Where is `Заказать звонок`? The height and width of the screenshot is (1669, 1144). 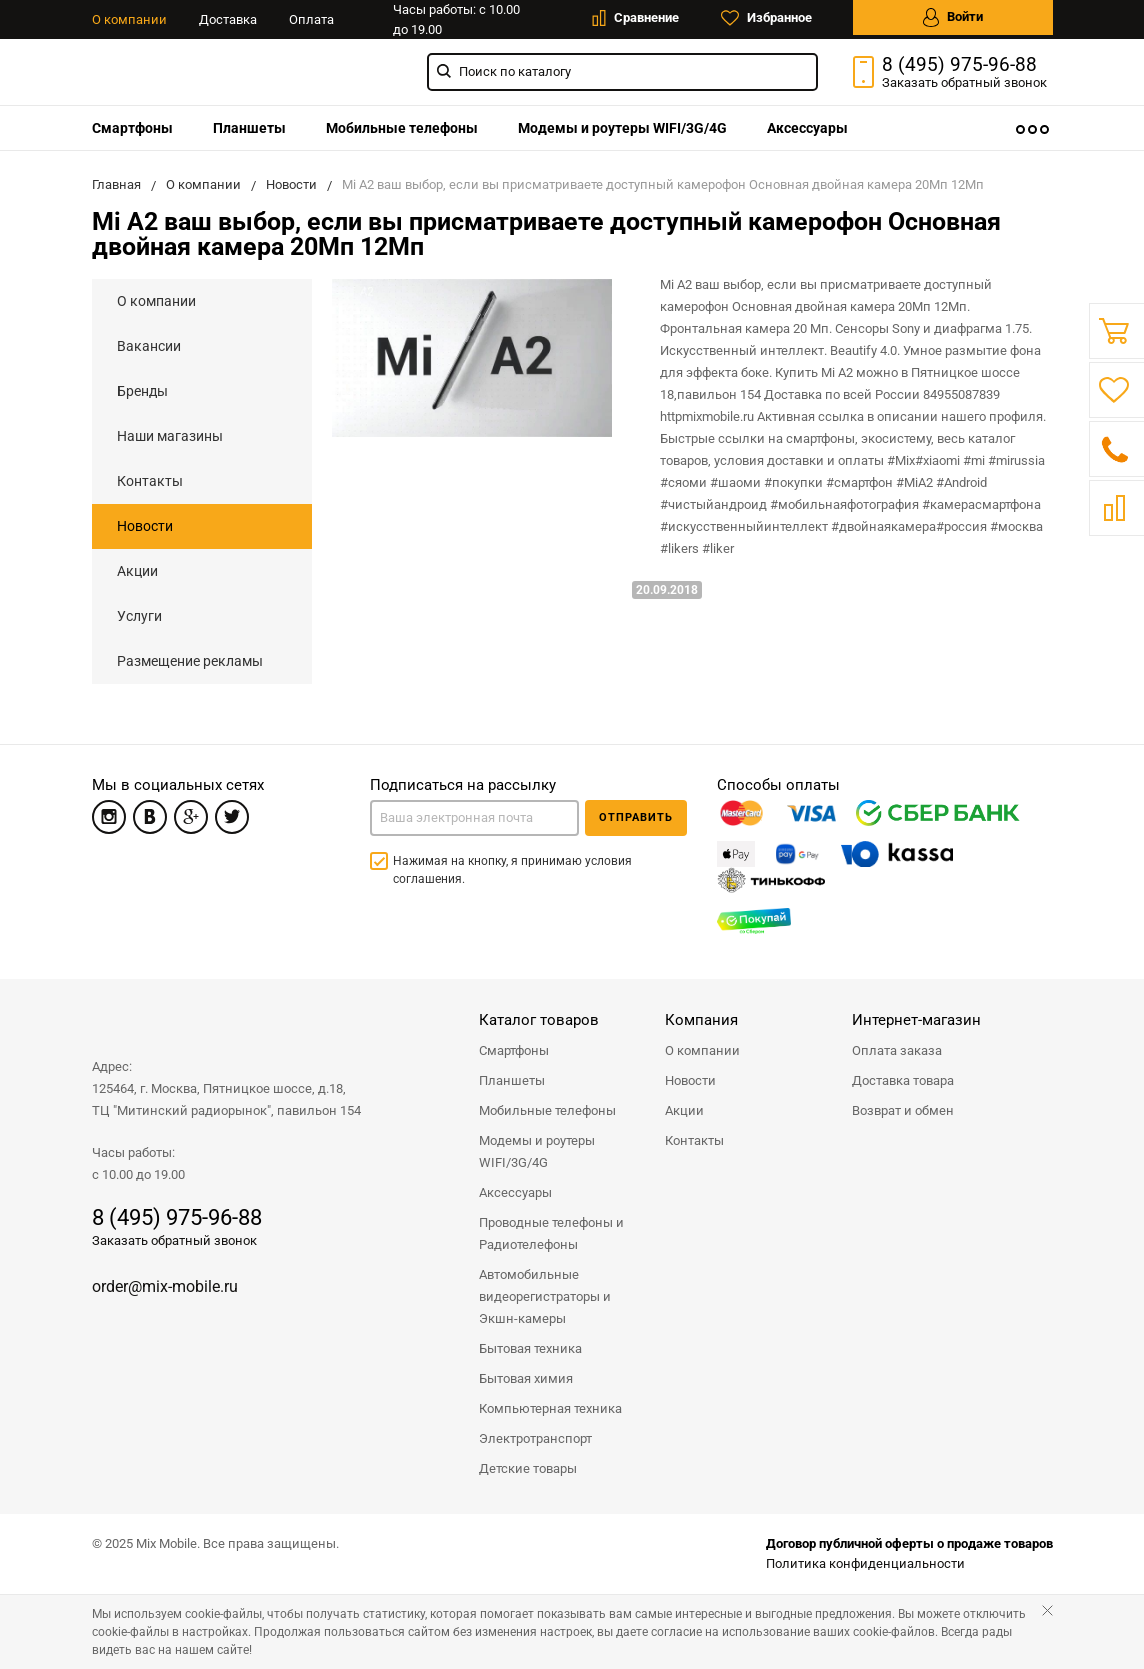
Заказать звонок is located at coordinates (964, 82).